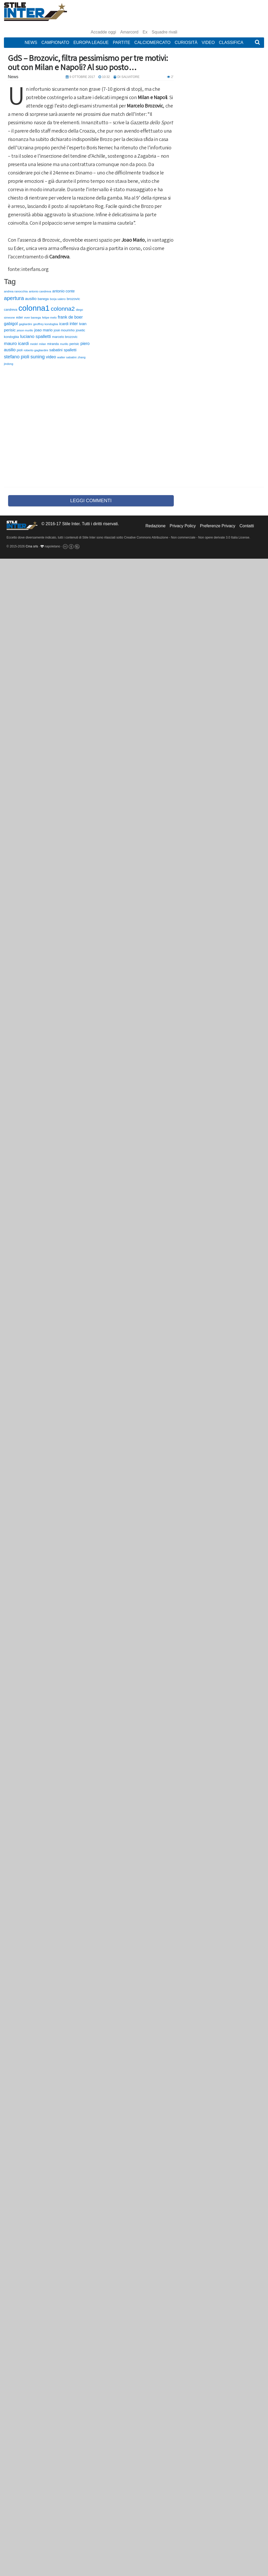  Describe the element at coordinates (64, 344) in the screenshot. I see `murillo [murillo (48 elementi)]` at that location.